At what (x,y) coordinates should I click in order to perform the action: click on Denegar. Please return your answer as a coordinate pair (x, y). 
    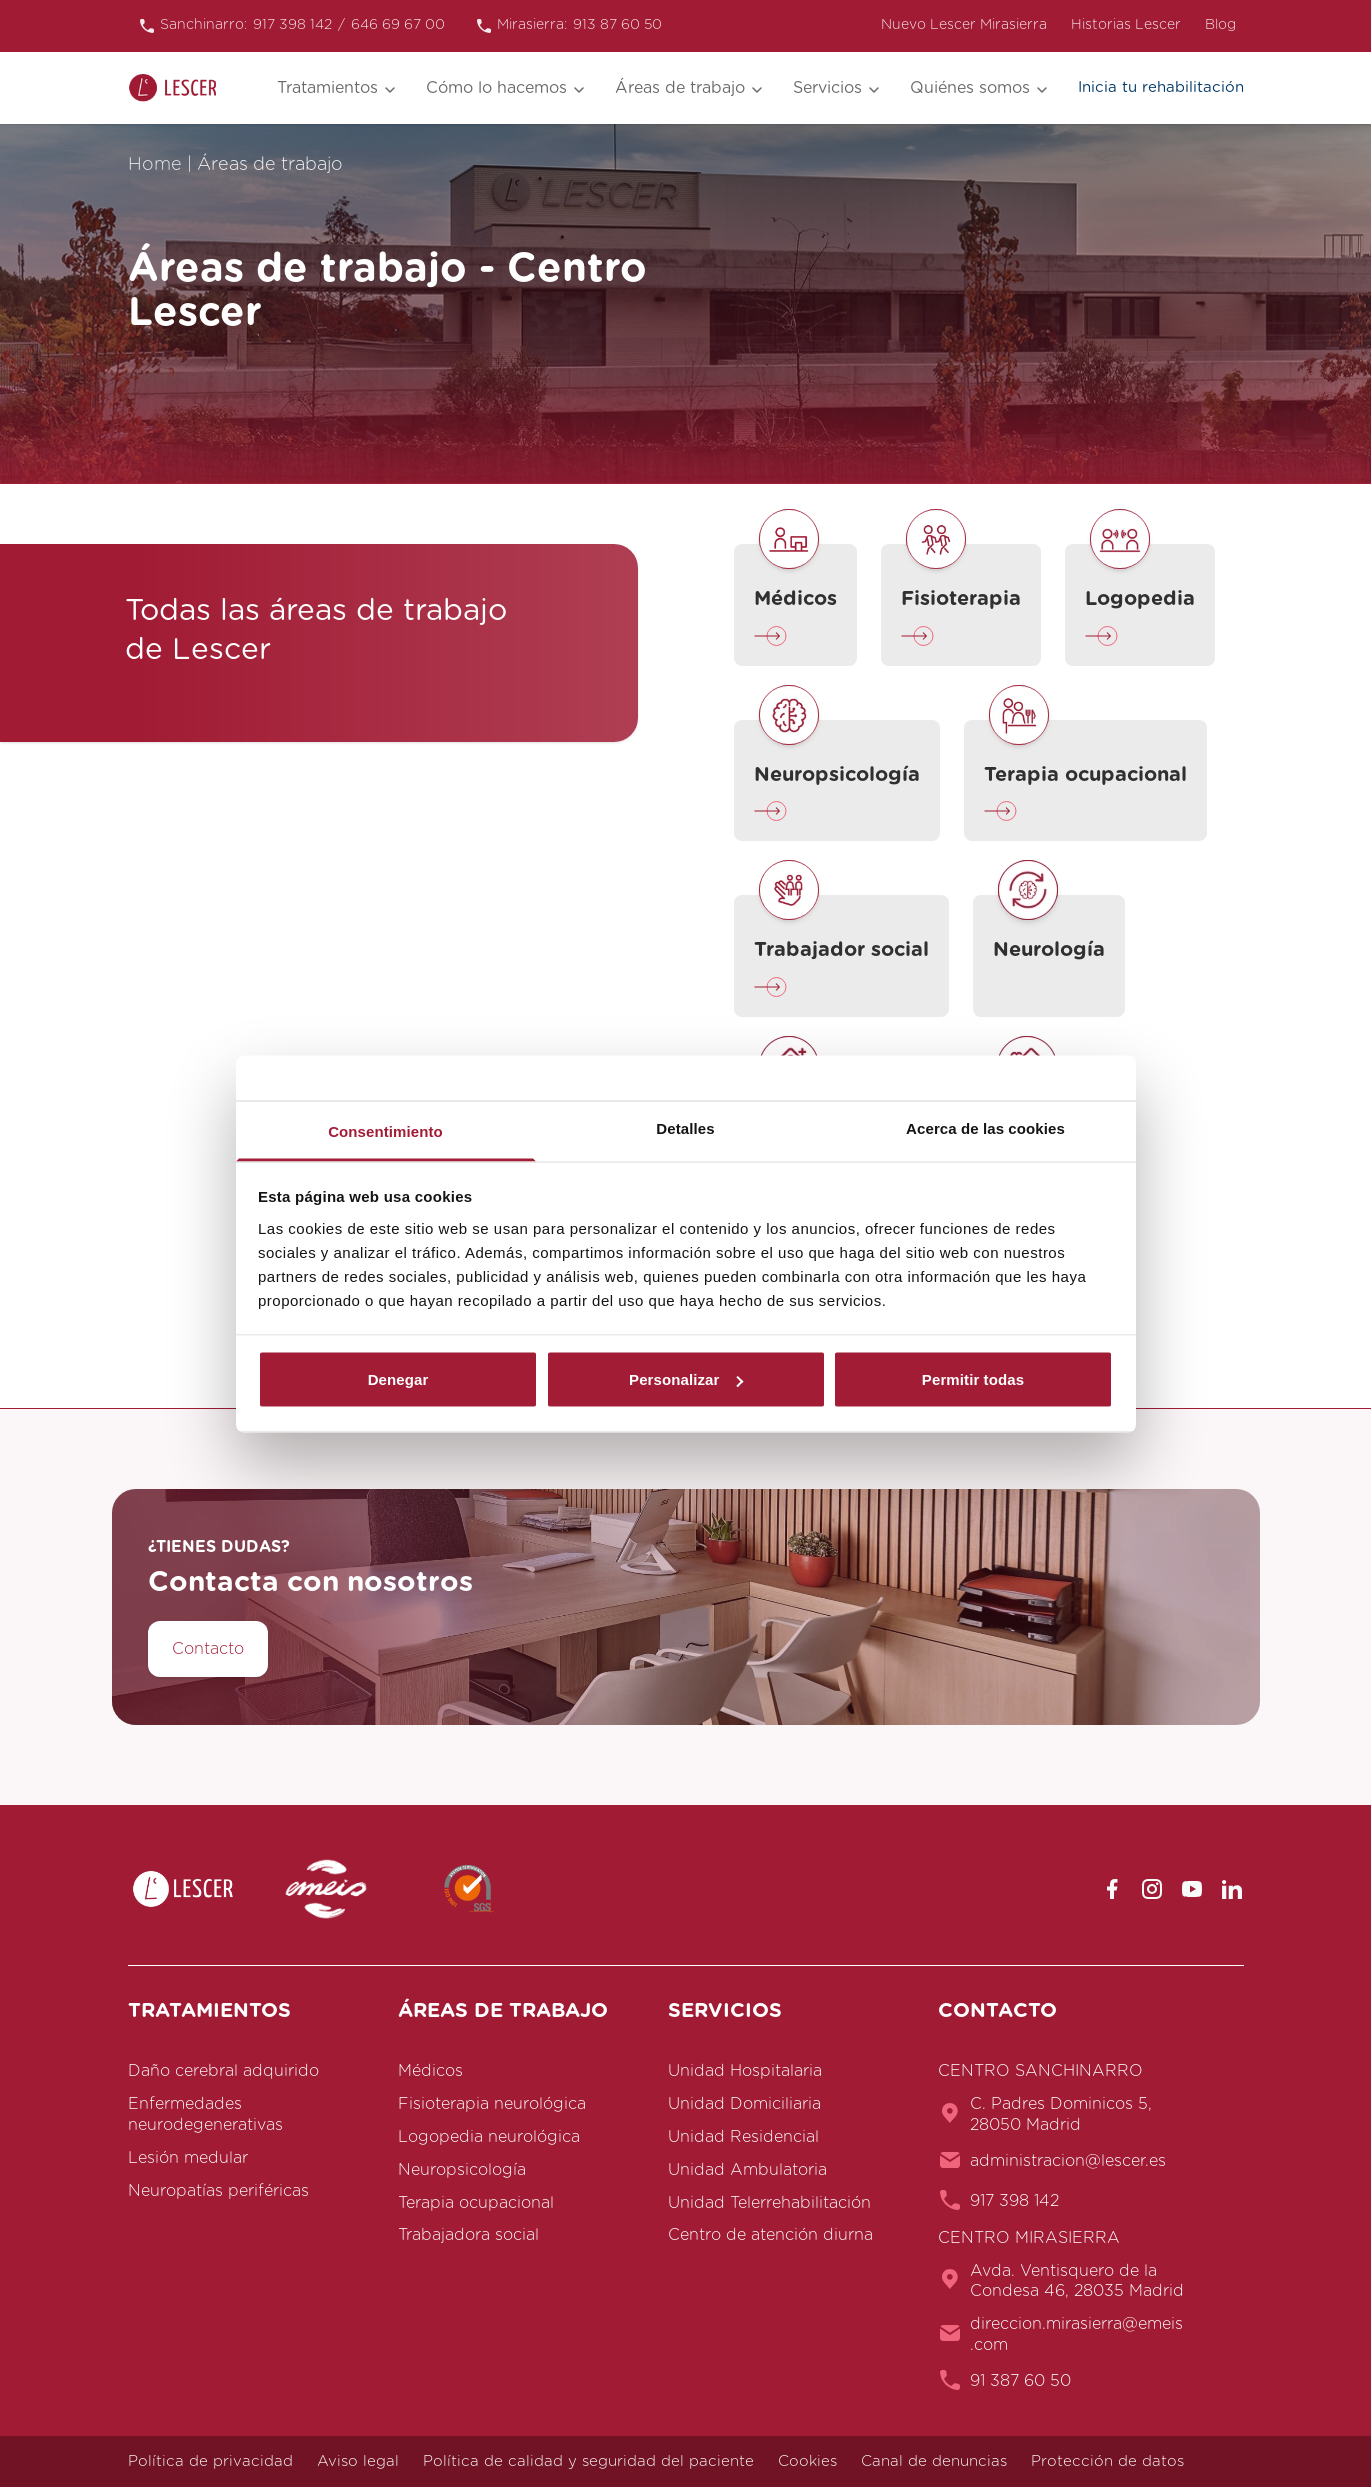
    Looking at the image, I should click on (398, 1379).